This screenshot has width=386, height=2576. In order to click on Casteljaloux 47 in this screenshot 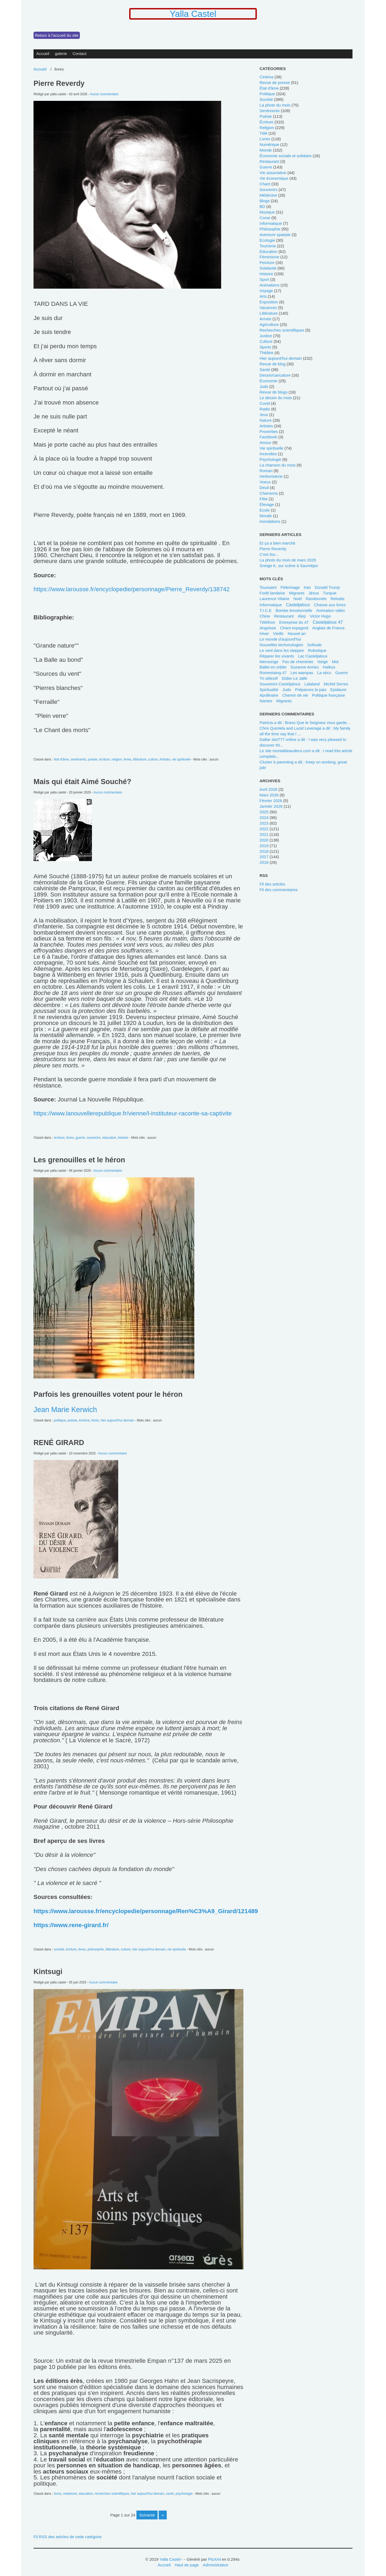, I will do `click(328, 622)`.